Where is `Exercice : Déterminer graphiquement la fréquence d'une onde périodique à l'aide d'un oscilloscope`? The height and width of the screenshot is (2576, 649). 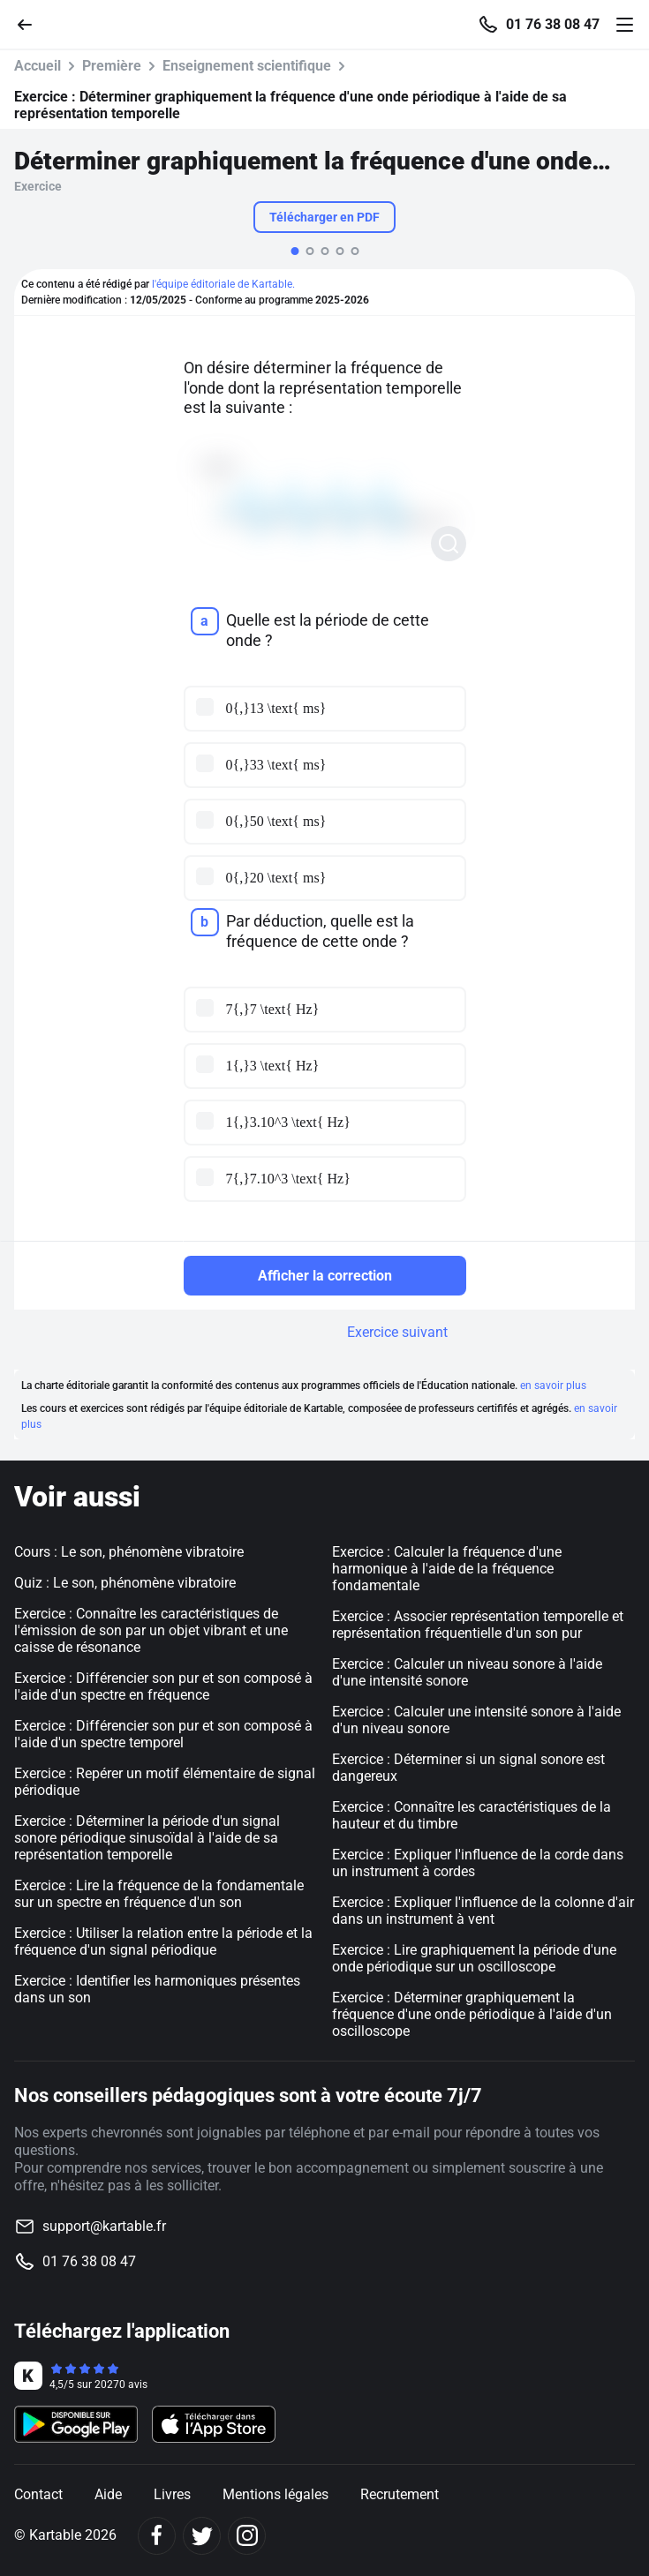 Exercice : Déterminer graphiquement la fréquence d'une onde périodique à l'aide d'un oscilloscope is located at coordinates (472, 2014).